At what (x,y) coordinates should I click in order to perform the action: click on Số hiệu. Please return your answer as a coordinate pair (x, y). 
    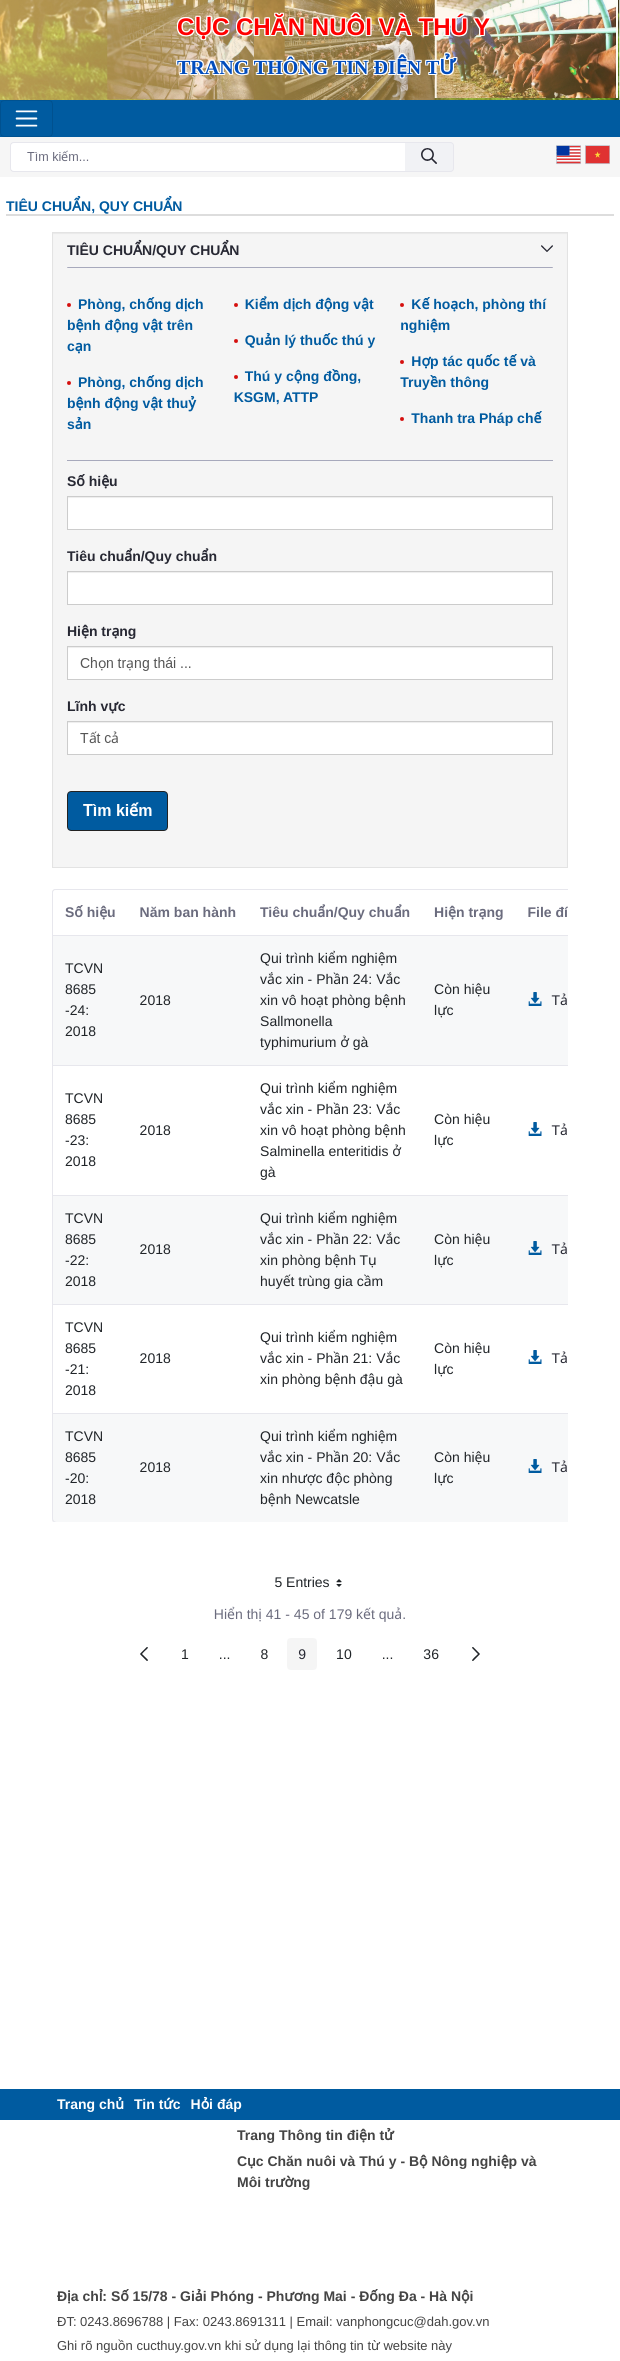
    Looking at the image, I should click on (92, 481).